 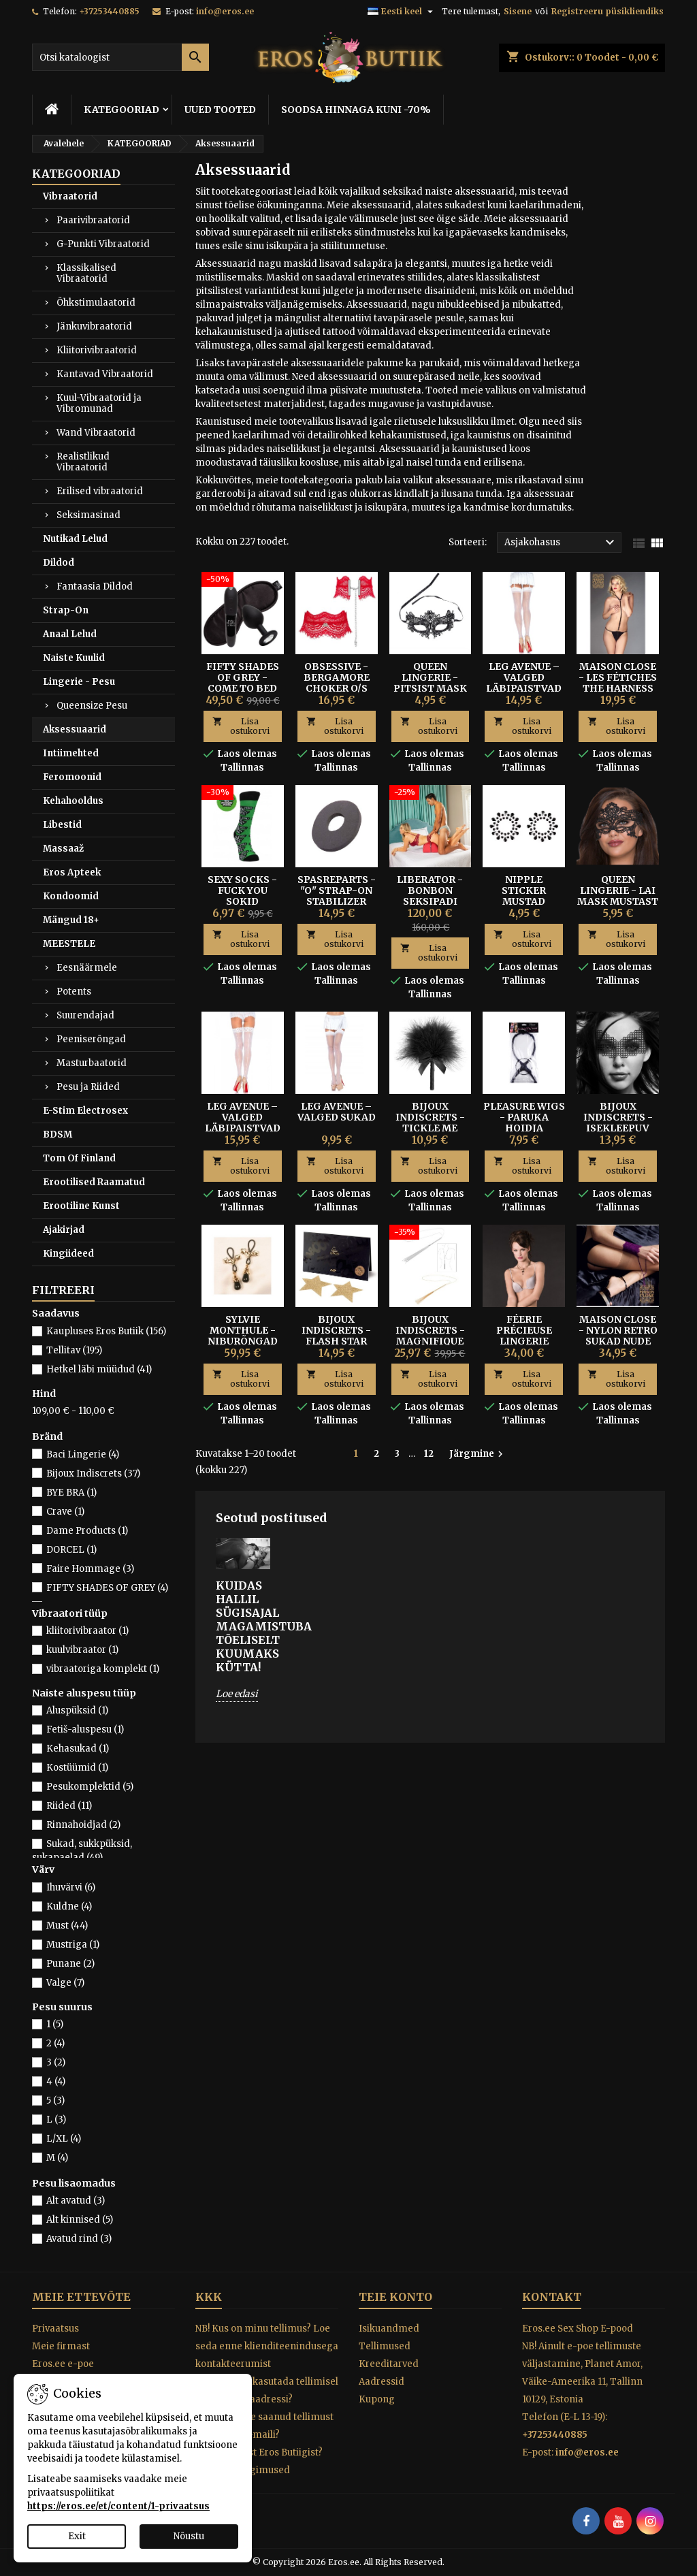 What do you see at coordinates (618, 1122) in the screenshot?
I see `BIJOUX INDISCRETS - ISEKLEEPUV MASK` at bounding box center [618, 1122].